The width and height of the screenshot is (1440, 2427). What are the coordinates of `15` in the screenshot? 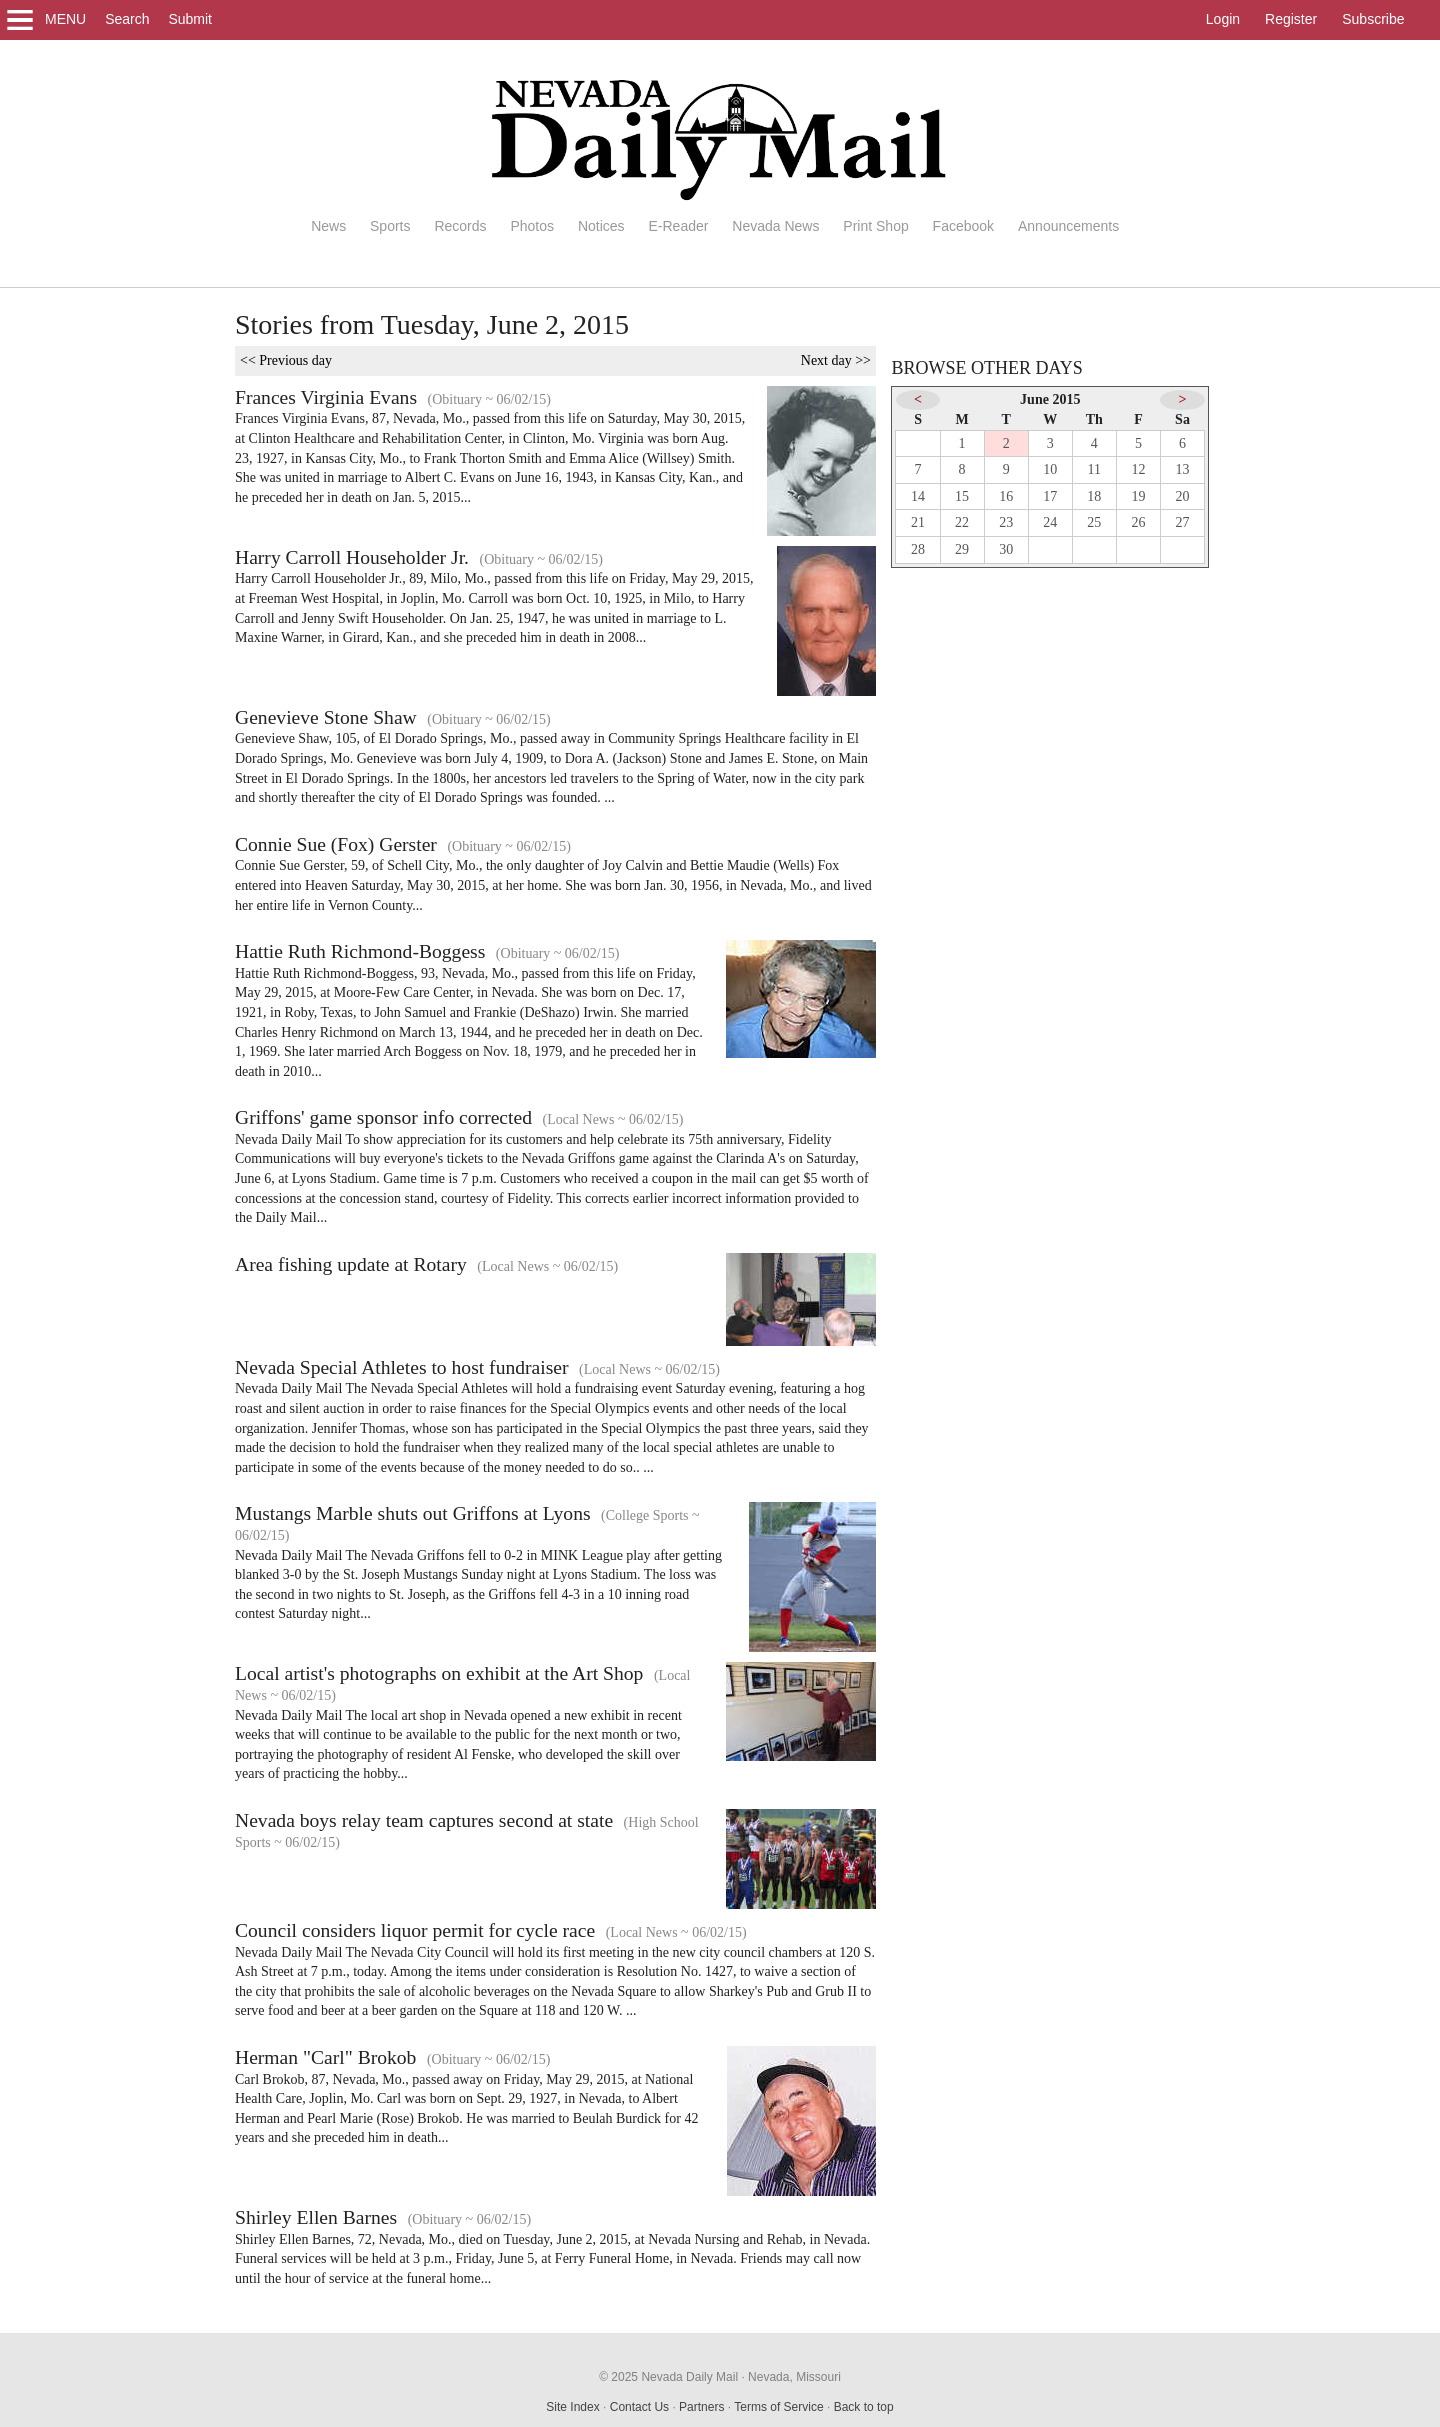 It's located at (962, 496).